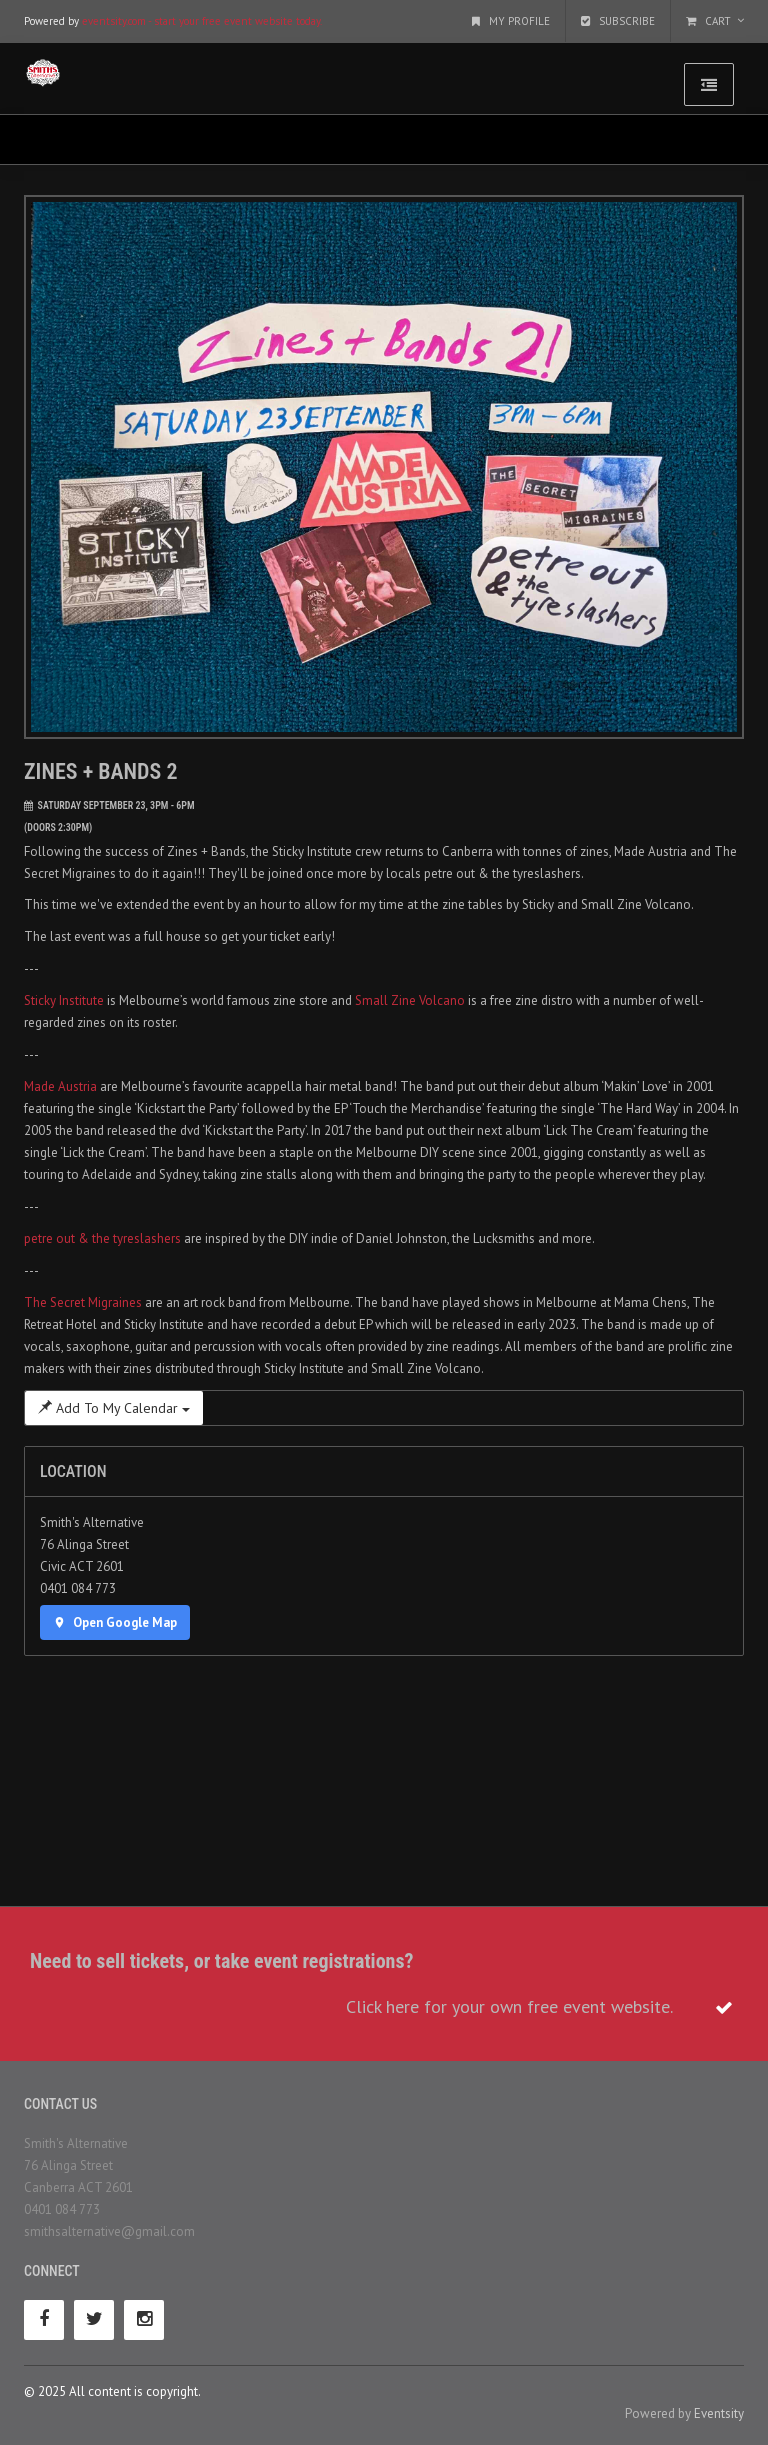  Describe the element at coordinates (114, 1408) in the screenshot. I see `Add To My Calendar` at that location.